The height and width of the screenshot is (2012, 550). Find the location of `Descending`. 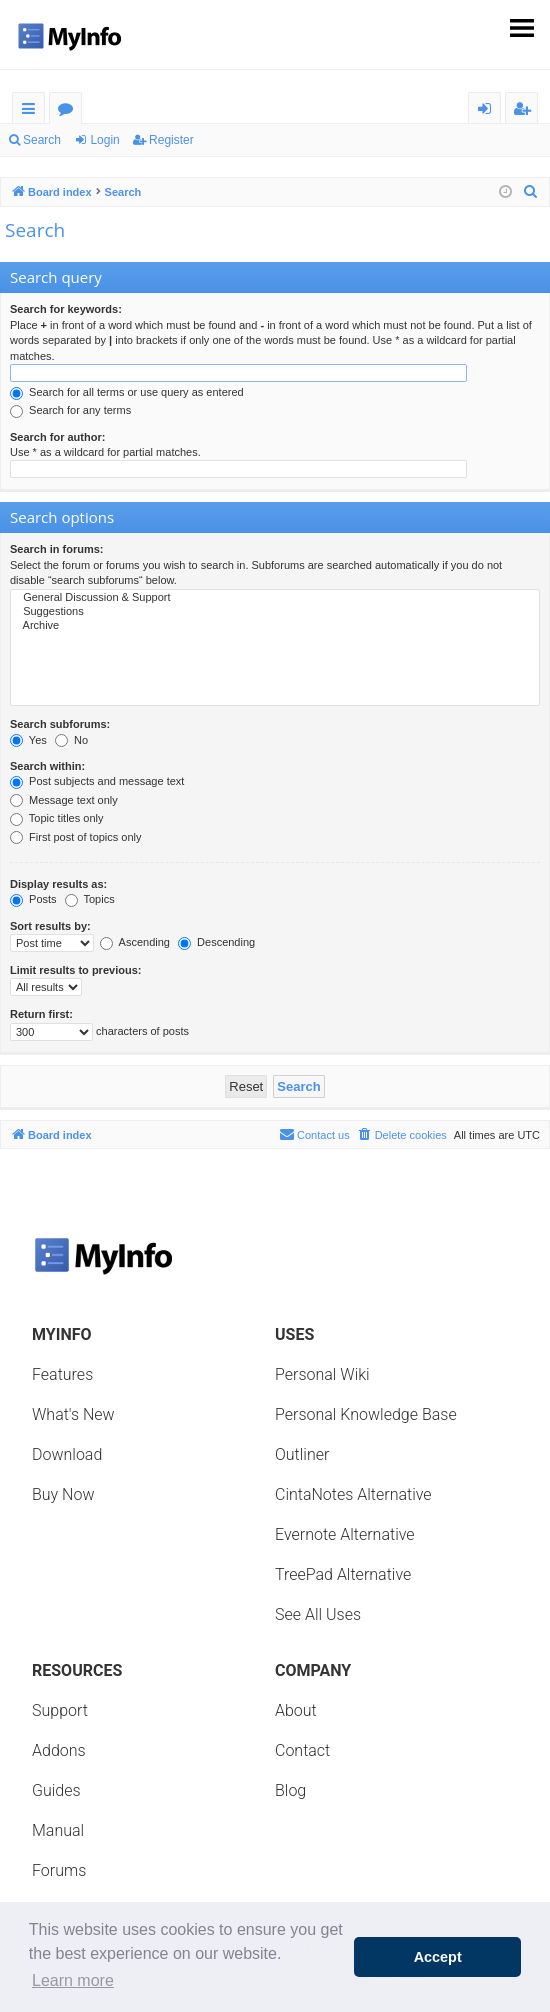

Descending is located at coordinates (216, 942).